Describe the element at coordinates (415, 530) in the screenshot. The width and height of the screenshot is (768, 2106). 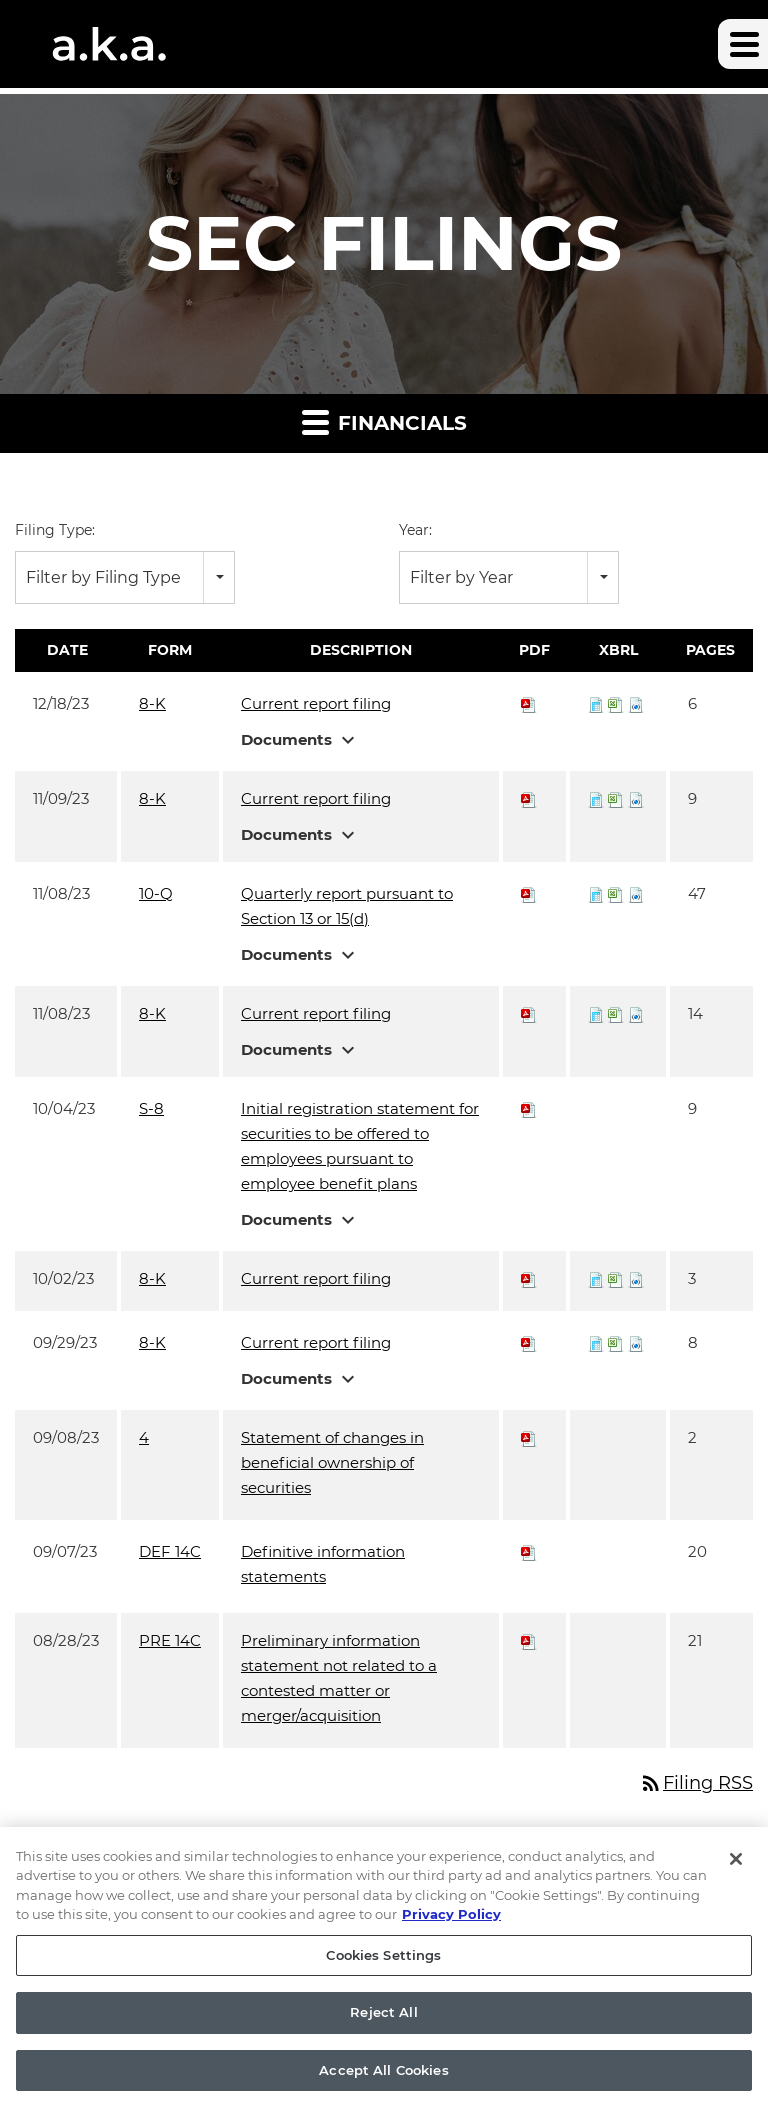
I see `Year:` at that location.